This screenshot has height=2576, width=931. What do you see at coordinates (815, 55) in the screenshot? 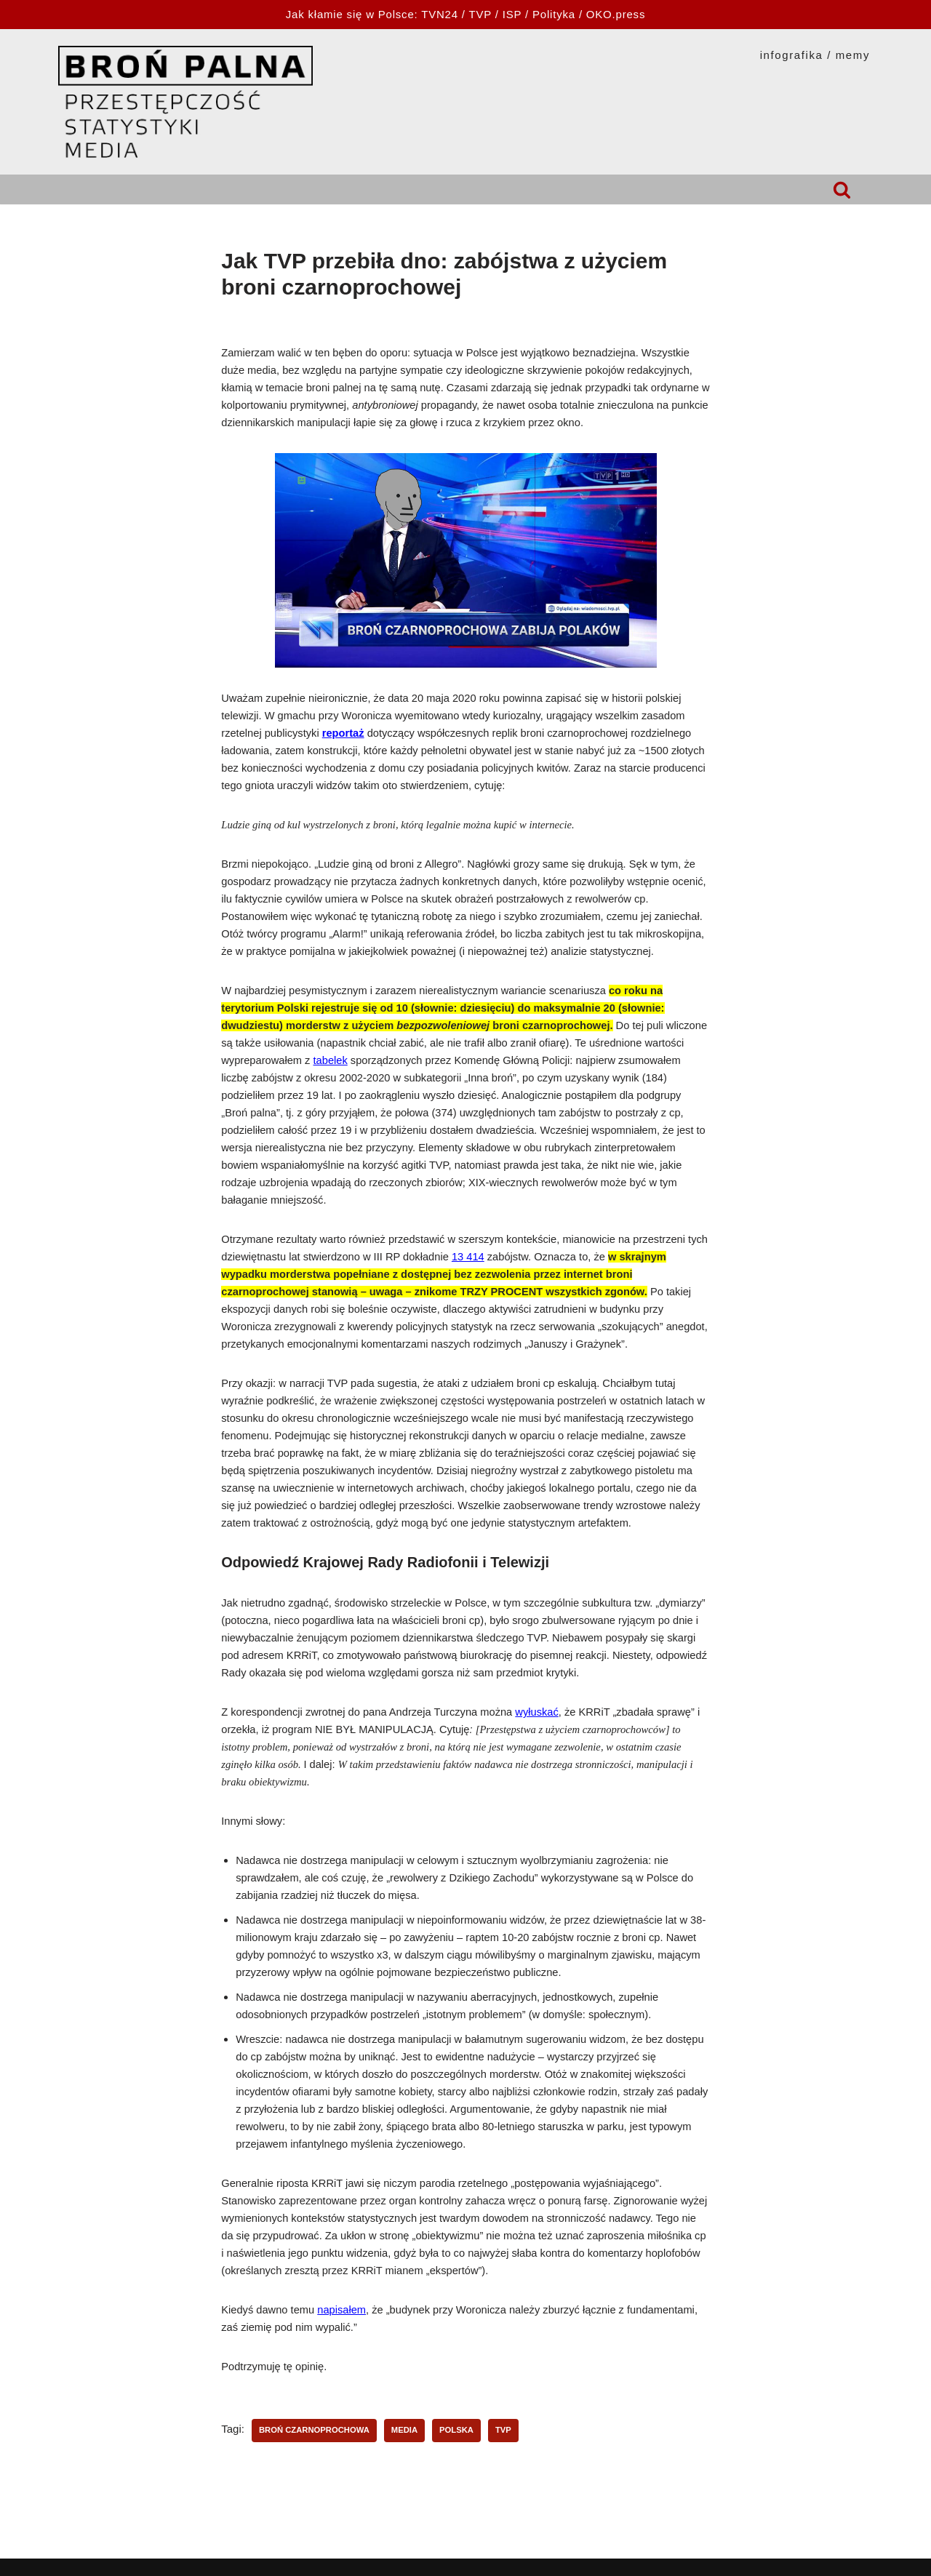
I see `INFOGRAFIKA / MEMY` at bounding box center [815, 55].